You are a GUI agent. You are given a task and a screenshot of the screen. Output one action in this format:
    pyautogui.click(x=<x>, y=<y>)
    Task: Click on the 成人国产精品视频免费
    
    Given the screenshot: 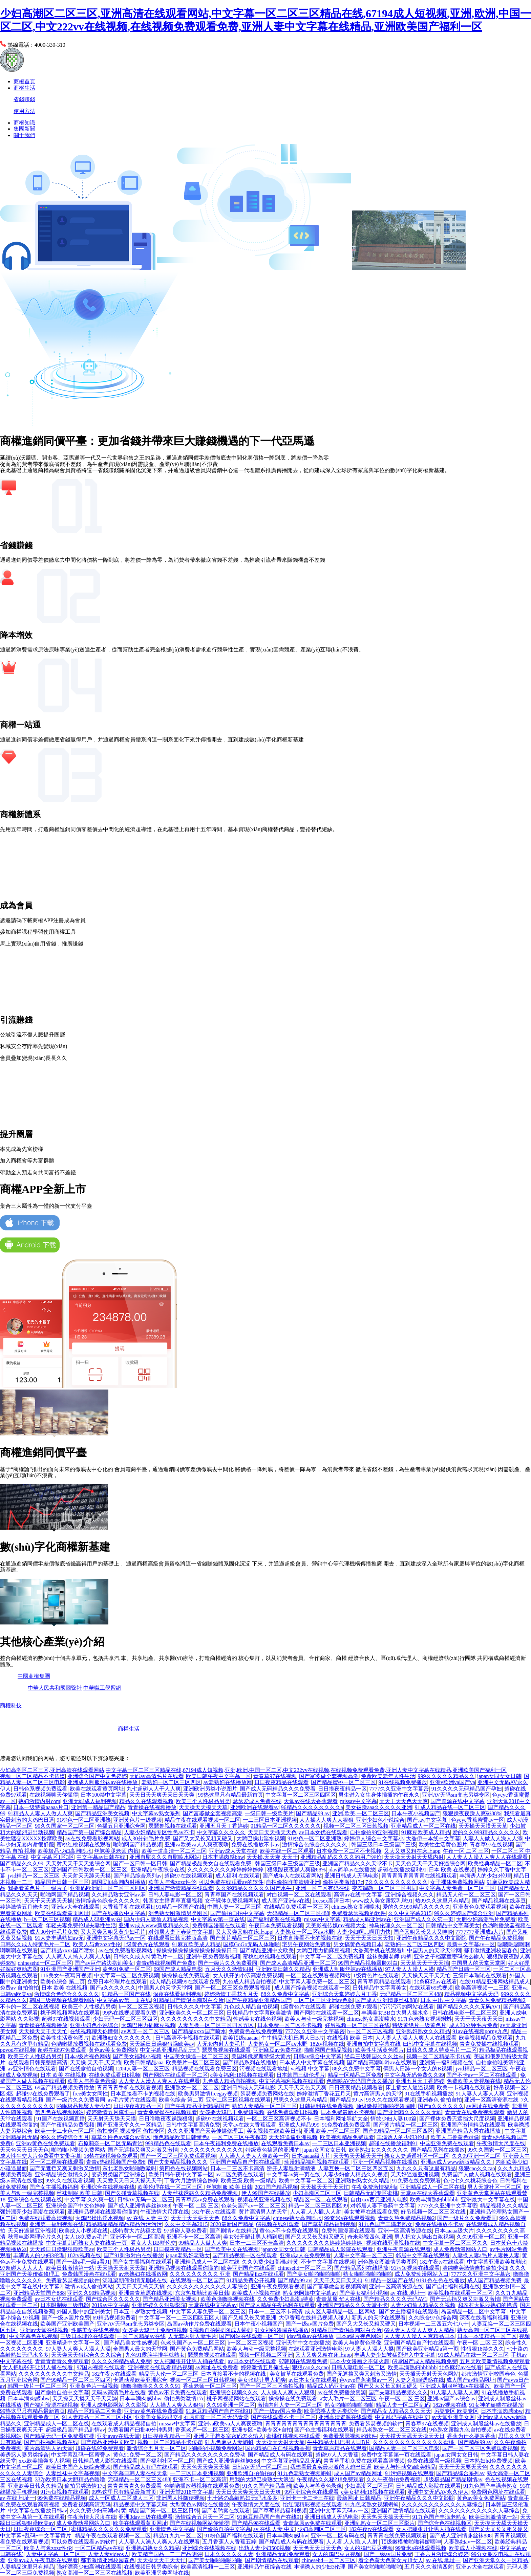 What is the action you would take?
    pyautogui.click(x=494, y=2280)
    